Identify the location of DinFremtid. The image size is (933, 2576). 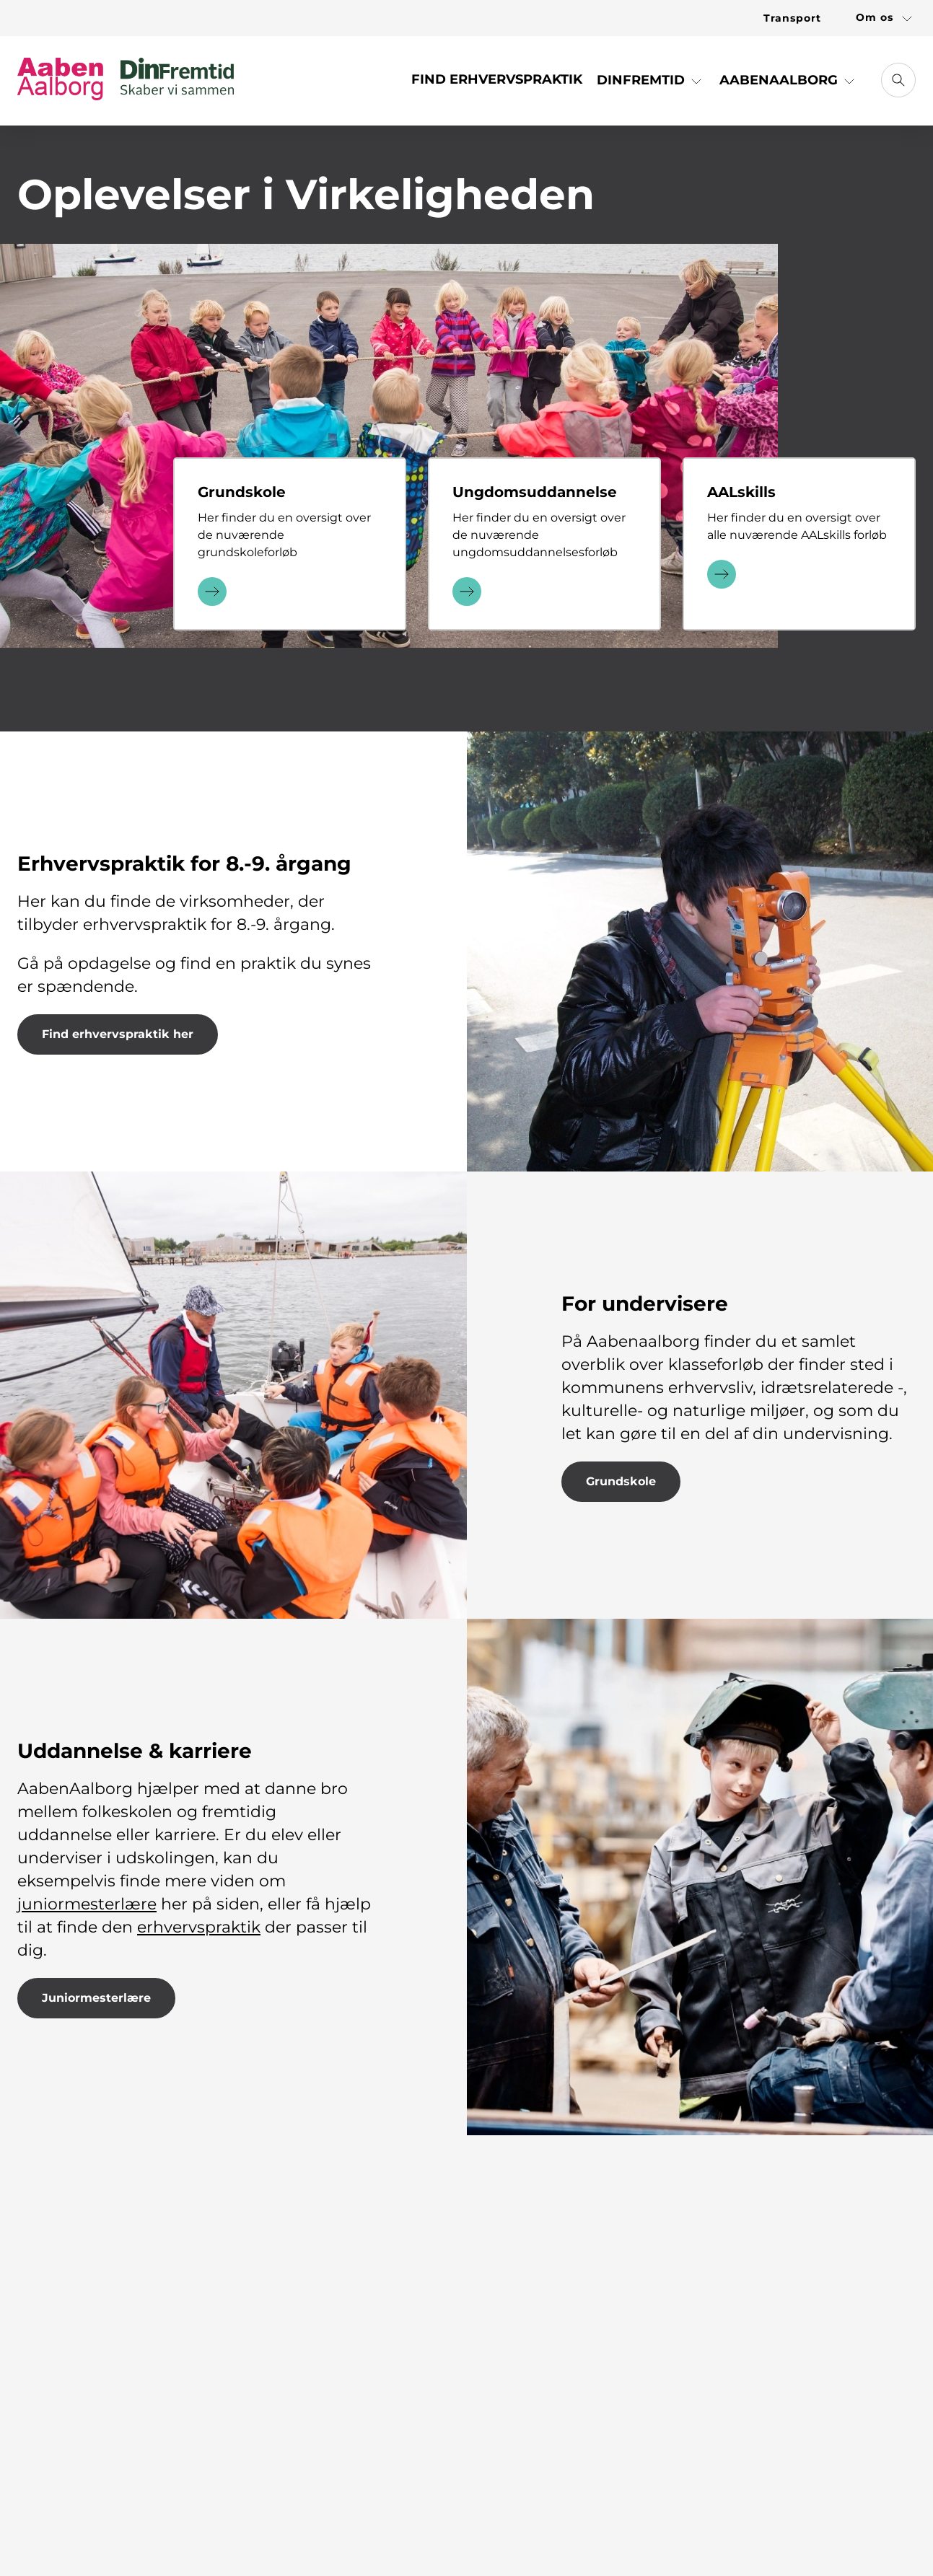
(651, 80).